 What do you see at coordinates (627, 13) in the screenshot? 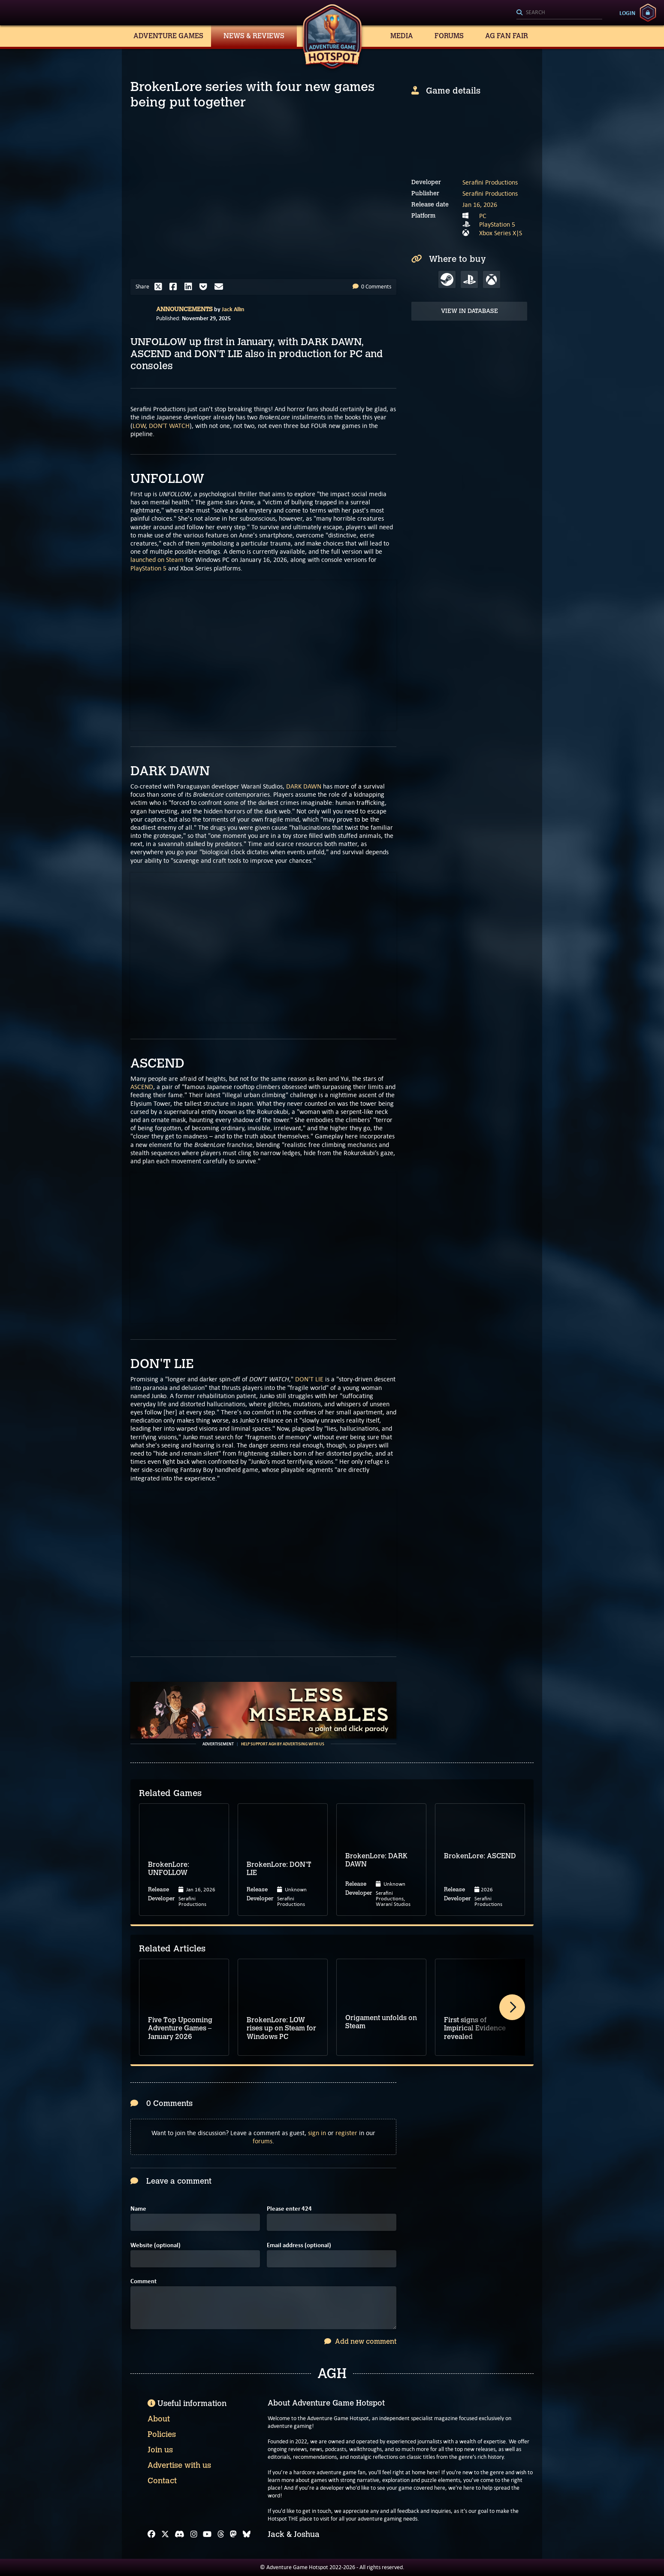
I see `Login` at bounding box center [627, 13].